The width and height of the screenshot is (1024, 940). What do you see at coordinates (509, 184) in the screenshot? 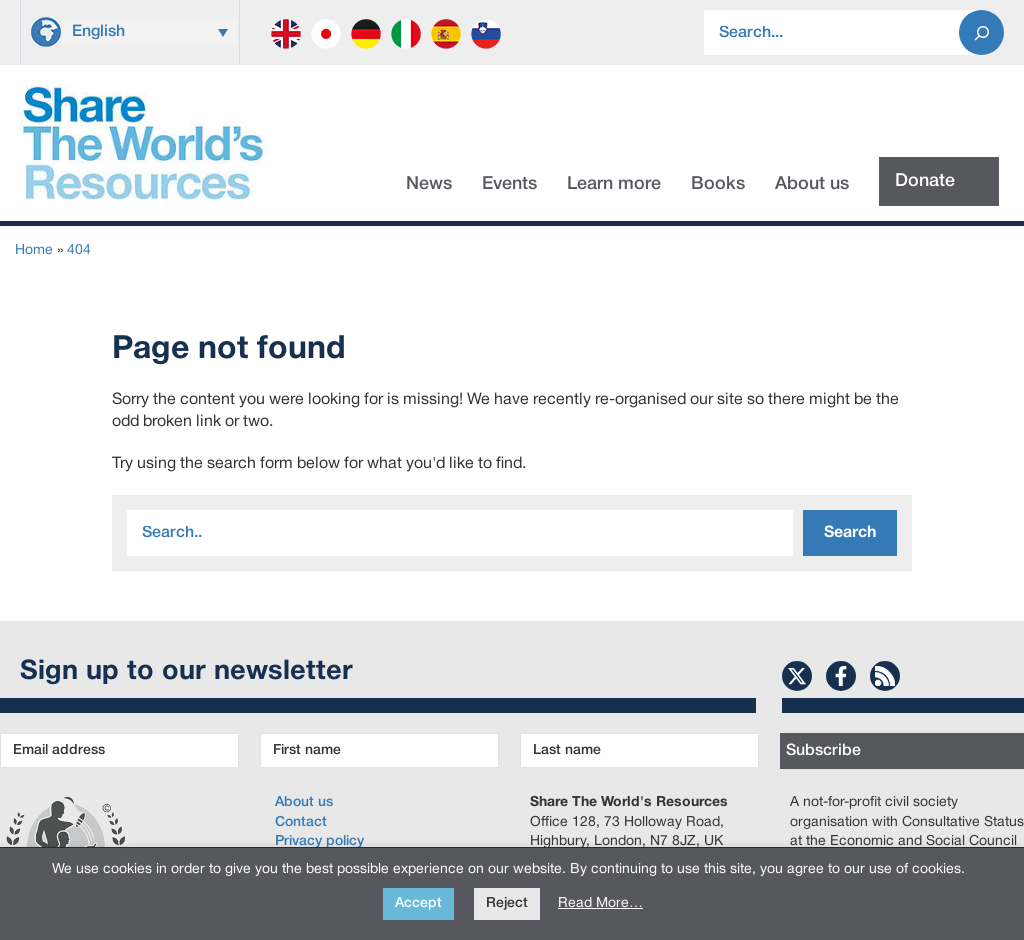
I see `Events` at bounding box center [509, 184].